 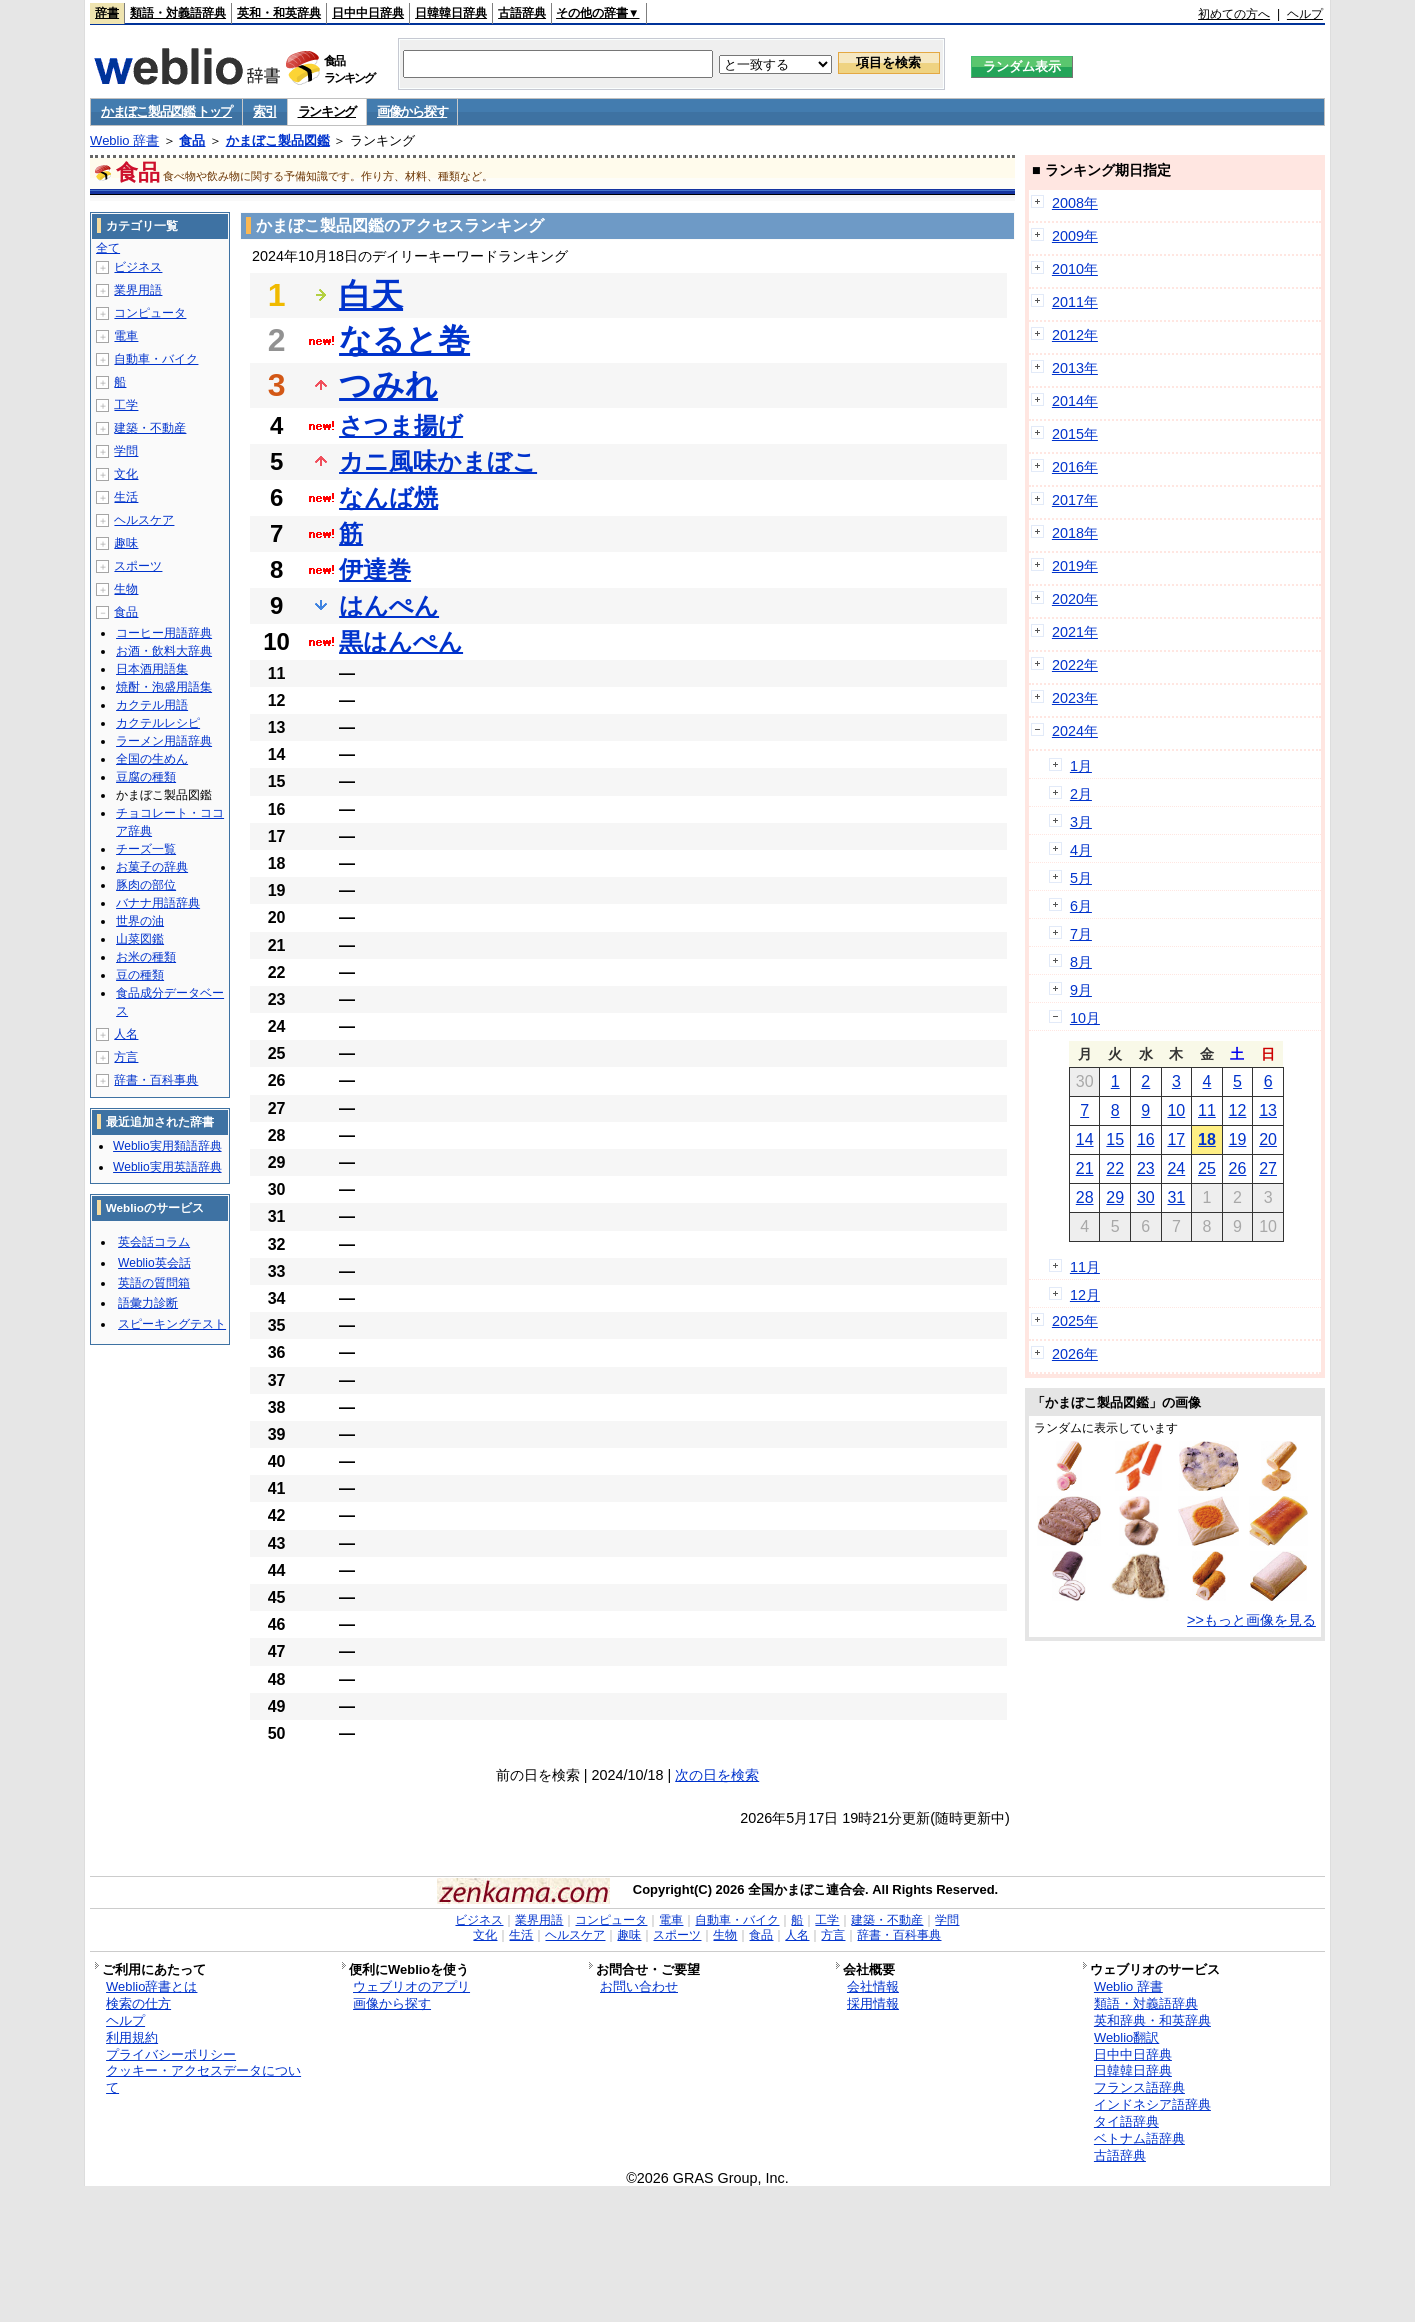 I want to click on チーズ一覧, so click(x=146, y=849).